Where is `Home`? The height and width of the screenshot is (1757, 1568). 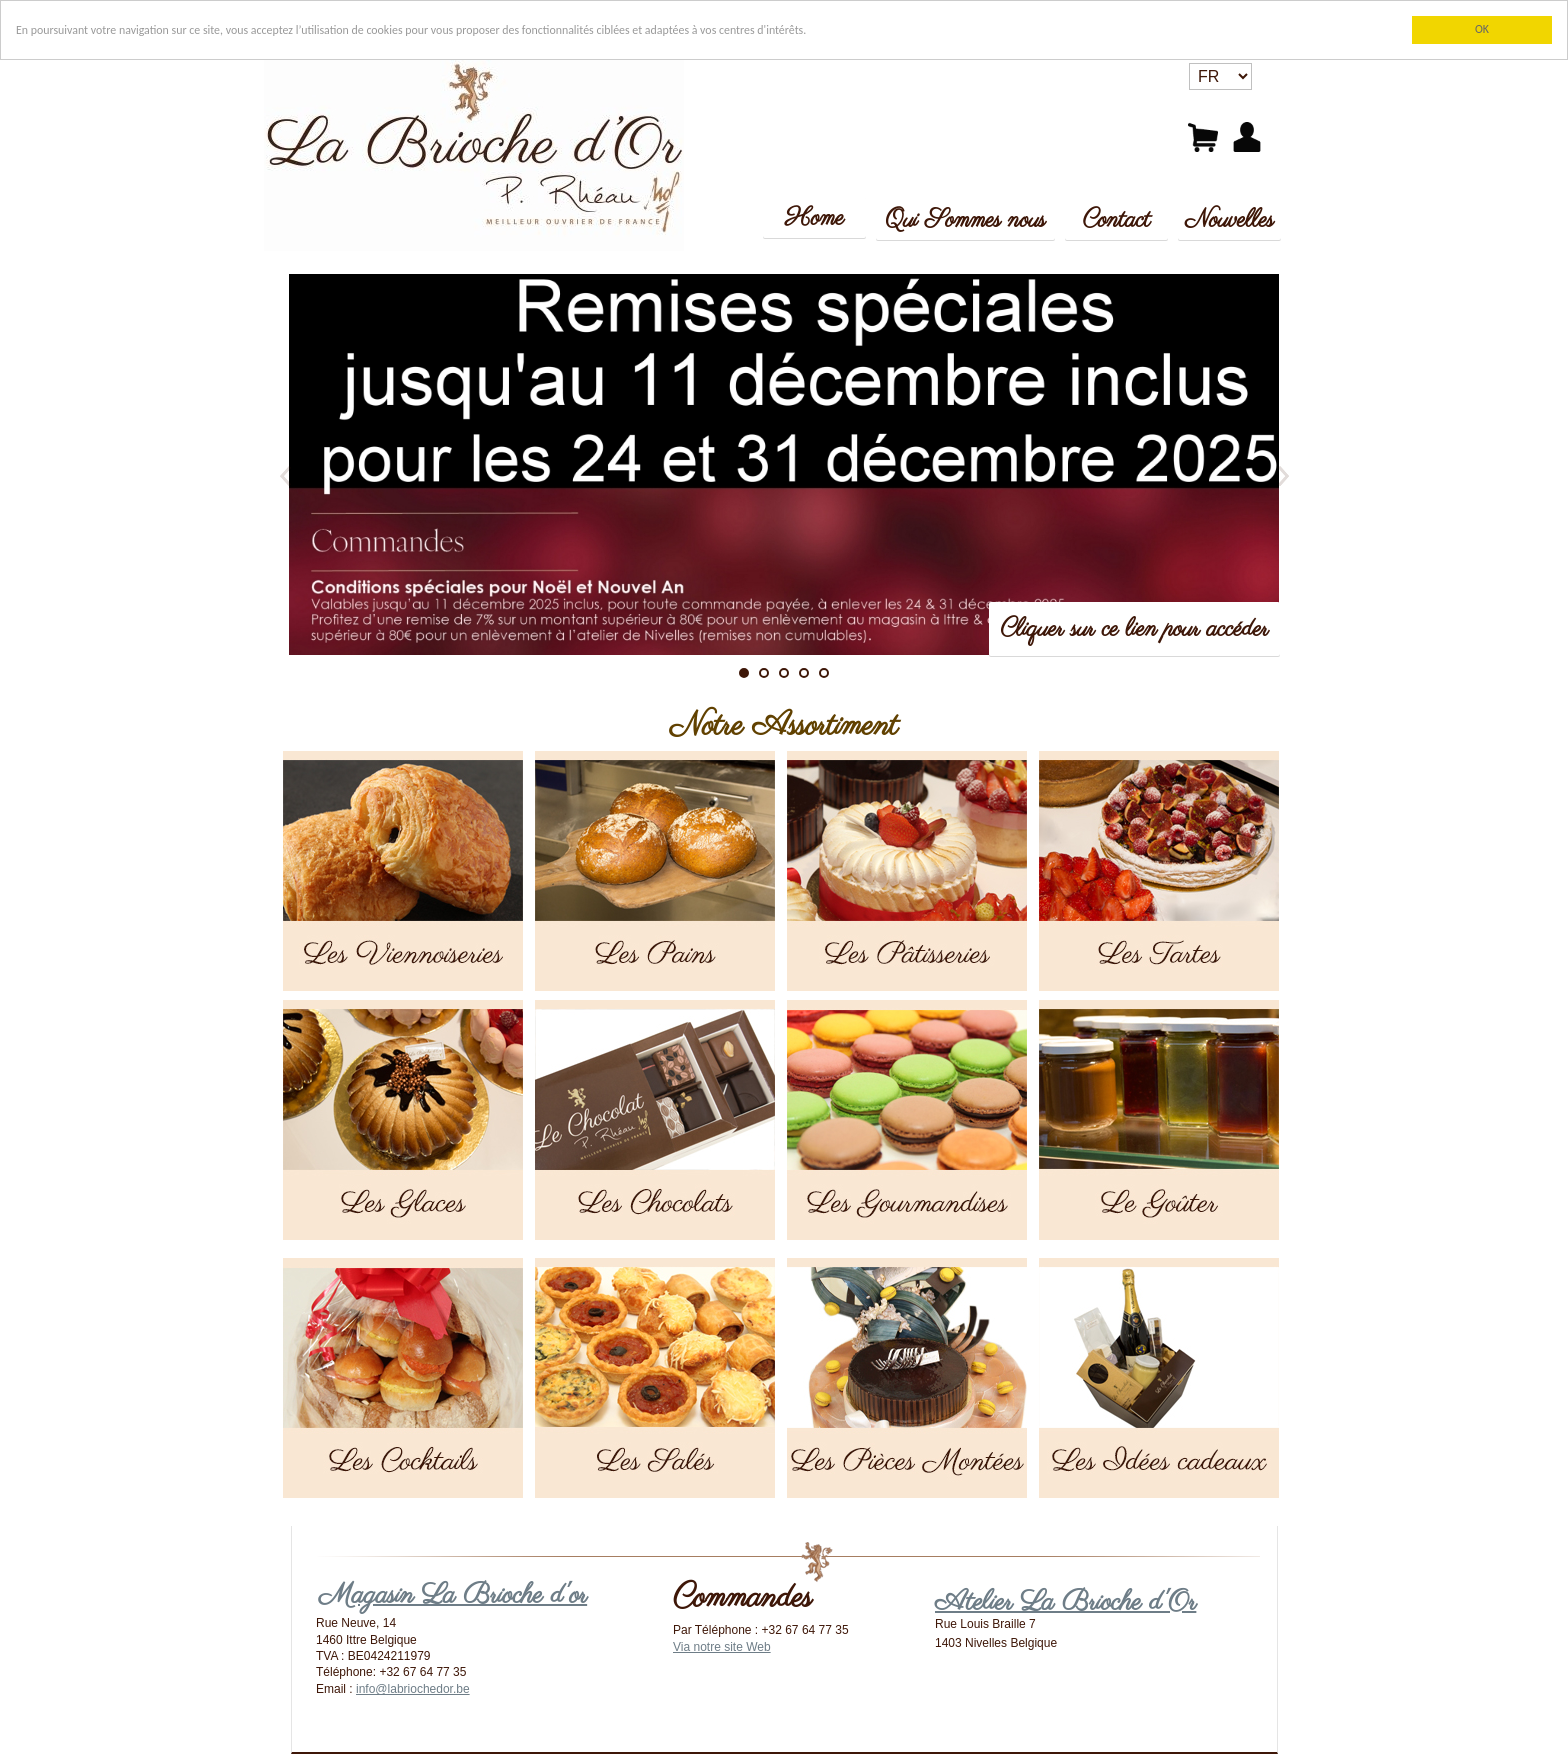 Home is located at coordinates (814, 218).